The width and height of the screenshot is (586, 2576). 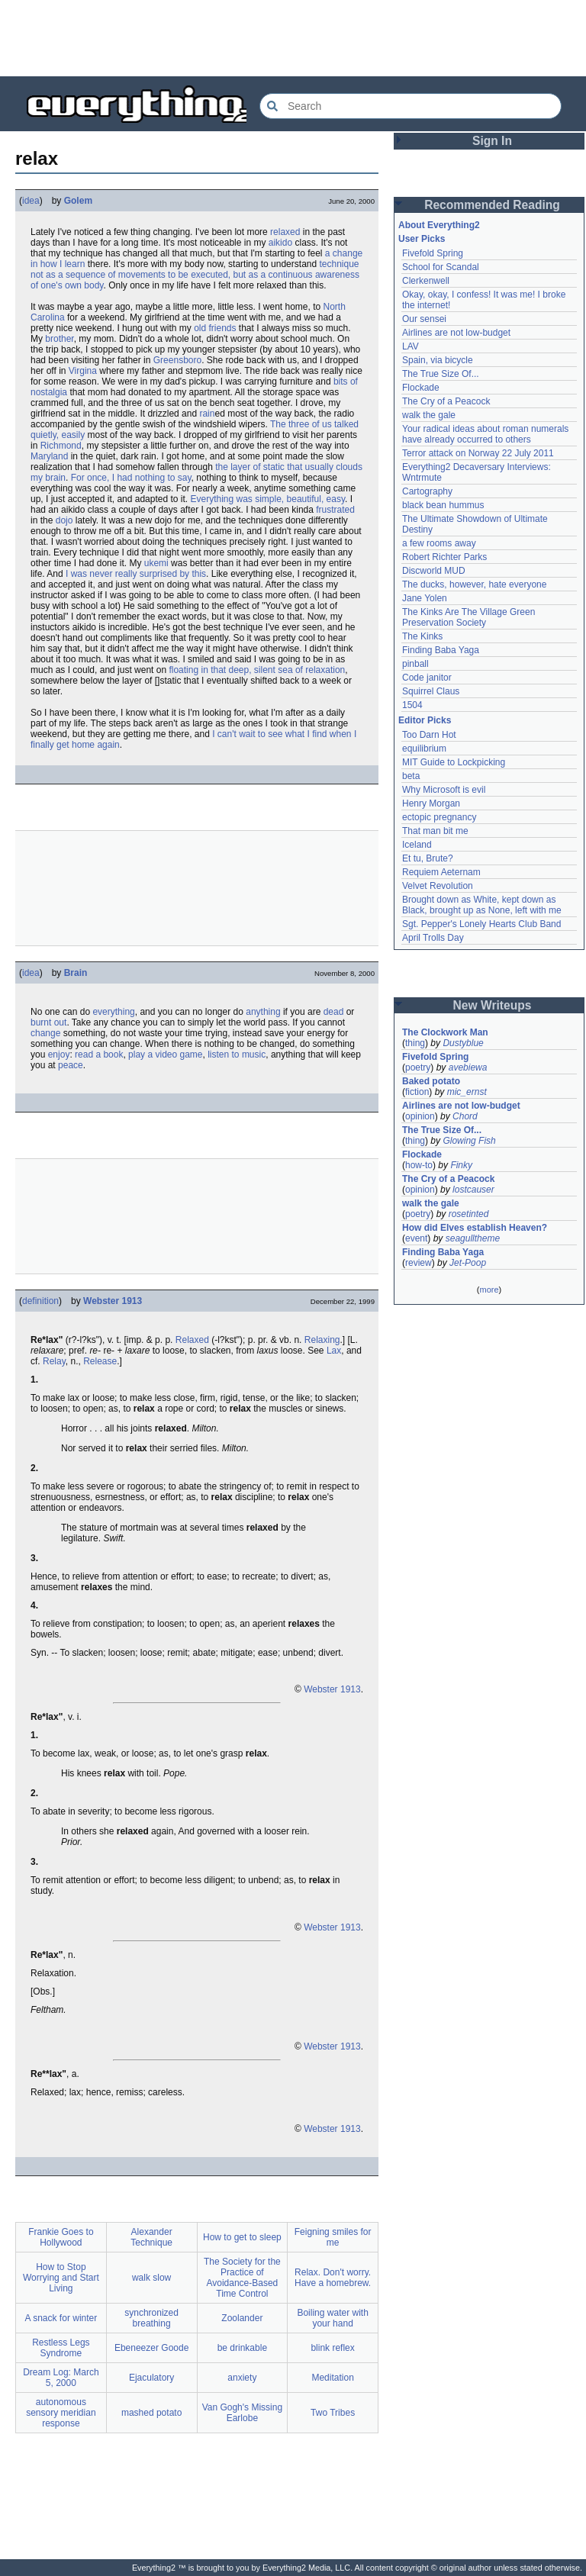 What do you see at coordinates (136, 573) in the screenshot?
I see `I was never really surprised by this` at bounding box center [136, 573].